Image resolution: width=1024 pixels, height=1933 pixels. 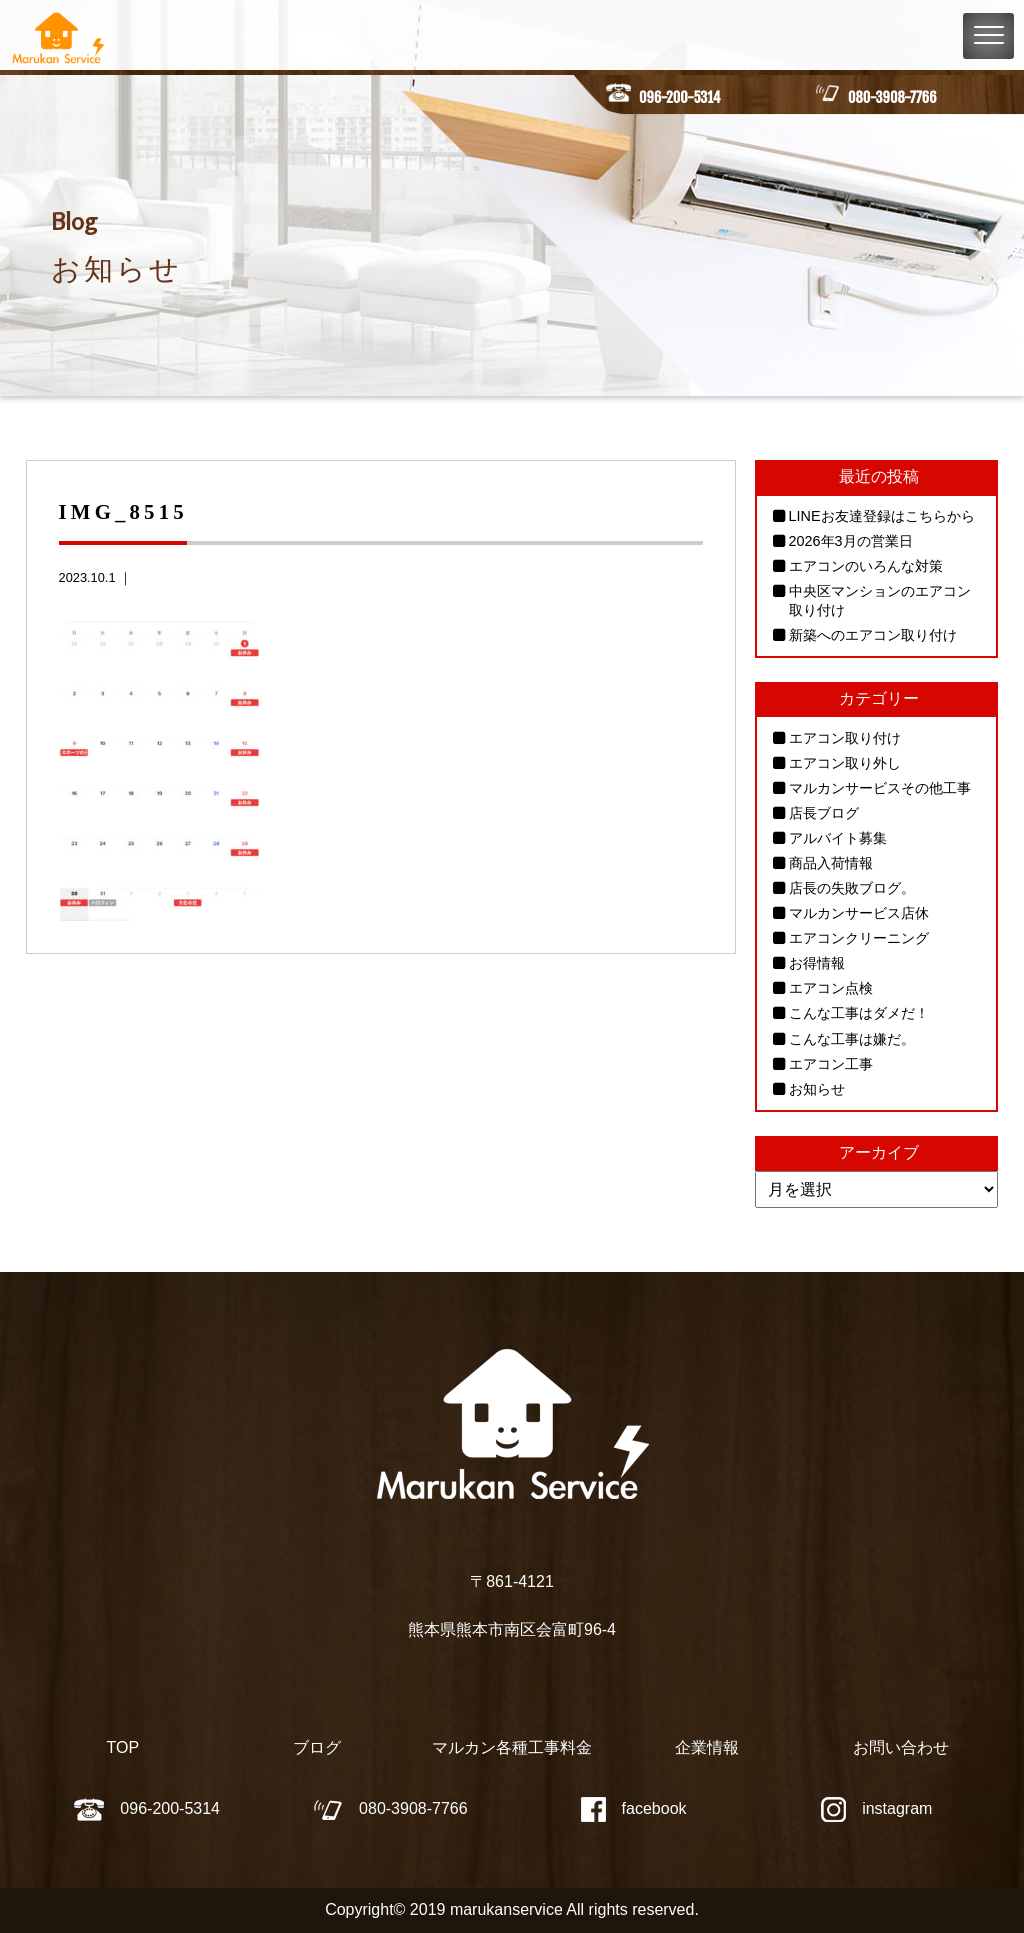 What do you see at coordinates (817, 1089) in the screenshot?
I see `お知らせ` at bounding box center [817, 1089].